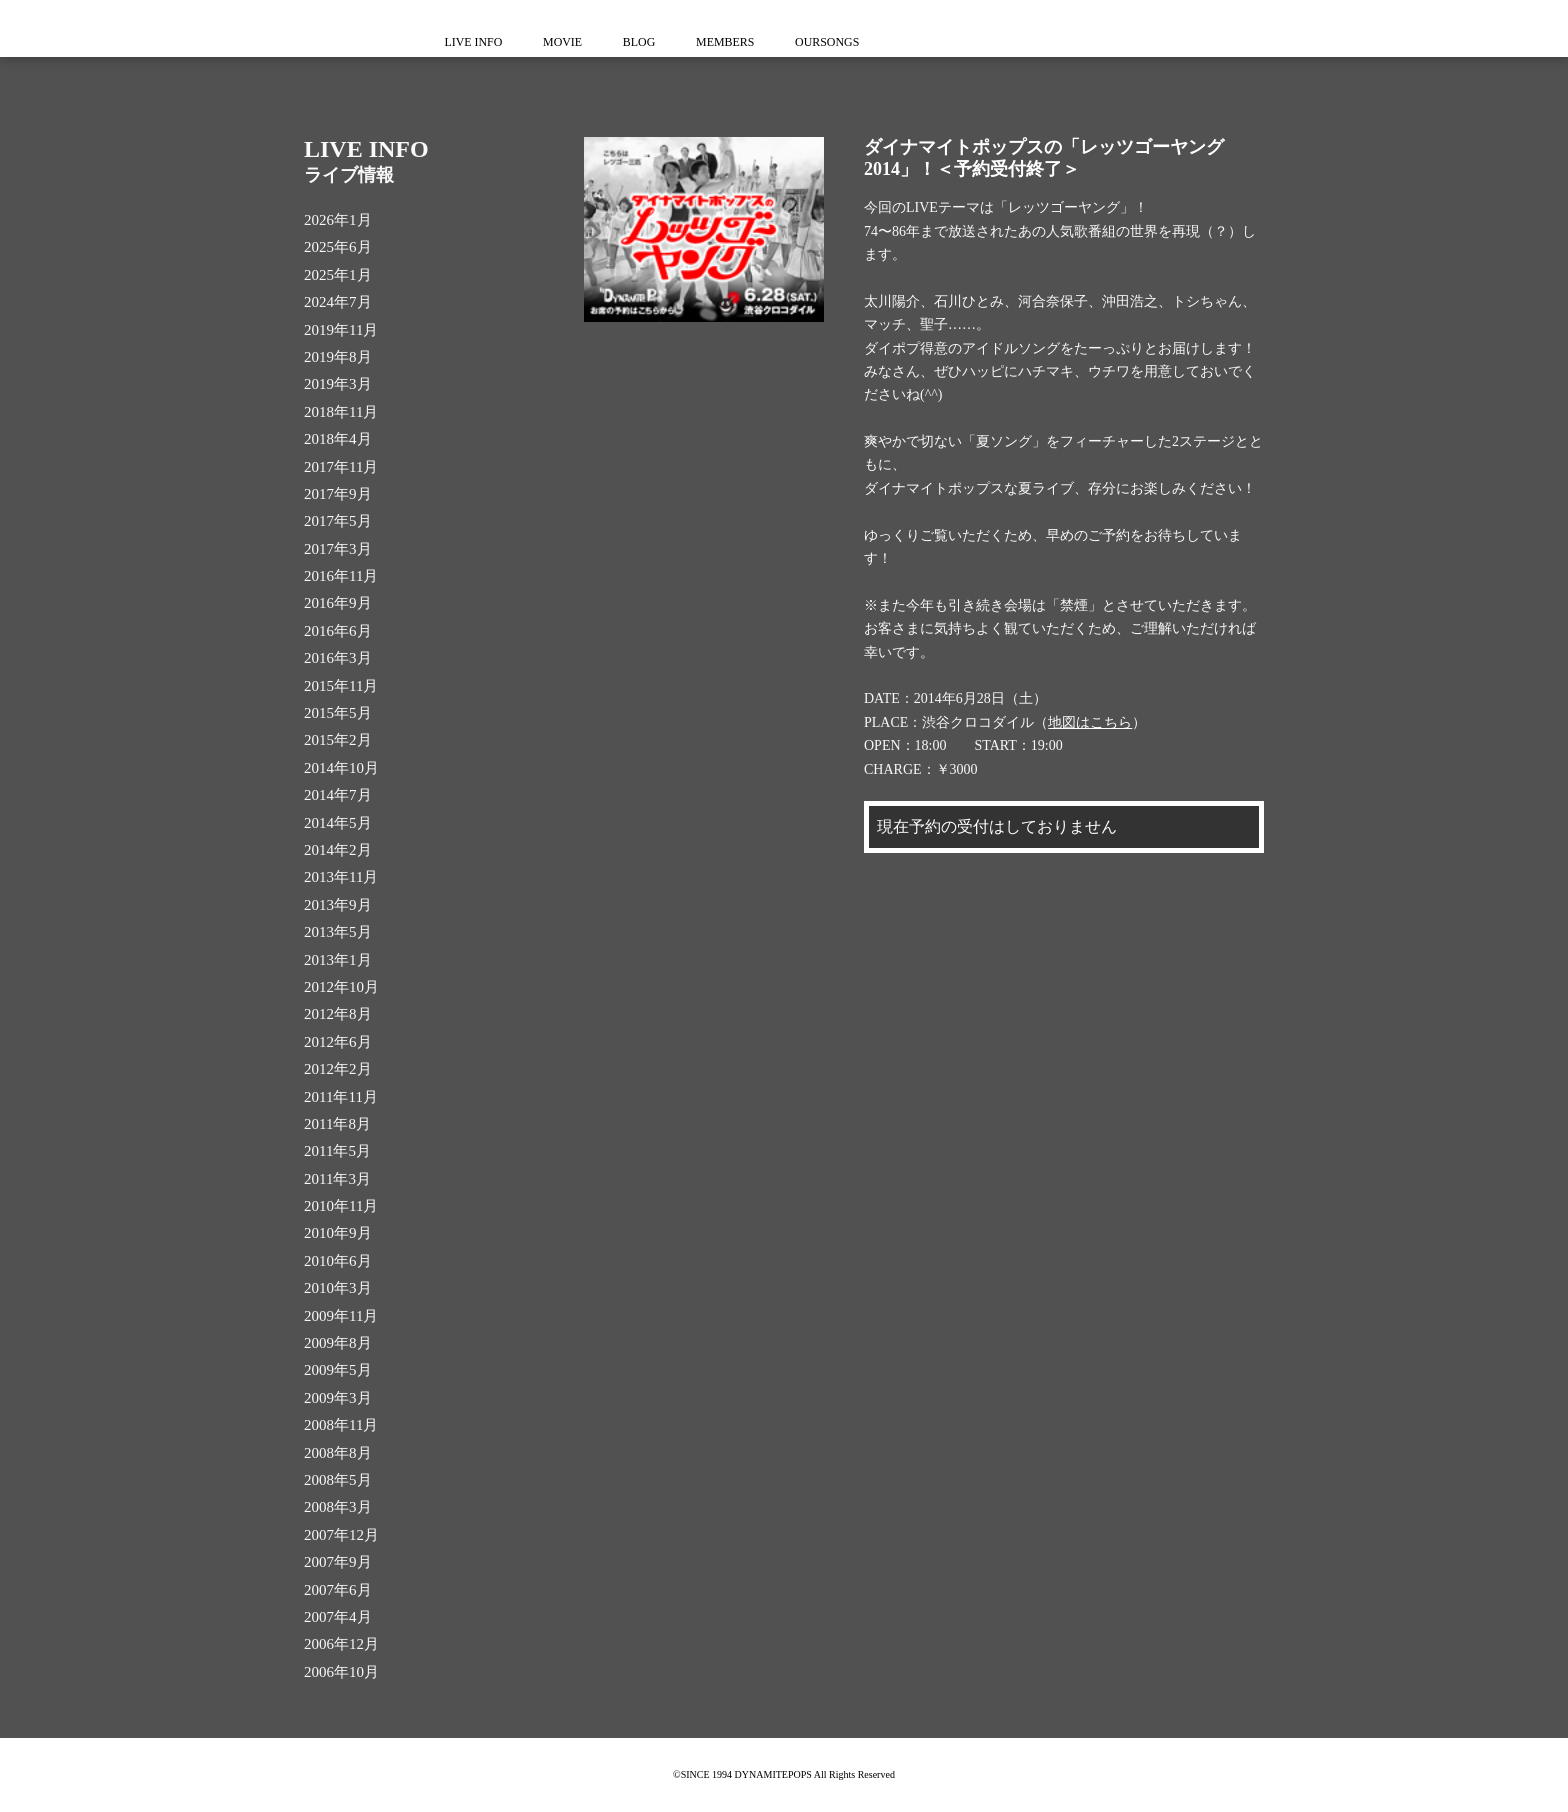 The image size is (1568, 1812). Describe the element at coordinates (341, 987) in the screenshot. I see `2012年10月` at that location.